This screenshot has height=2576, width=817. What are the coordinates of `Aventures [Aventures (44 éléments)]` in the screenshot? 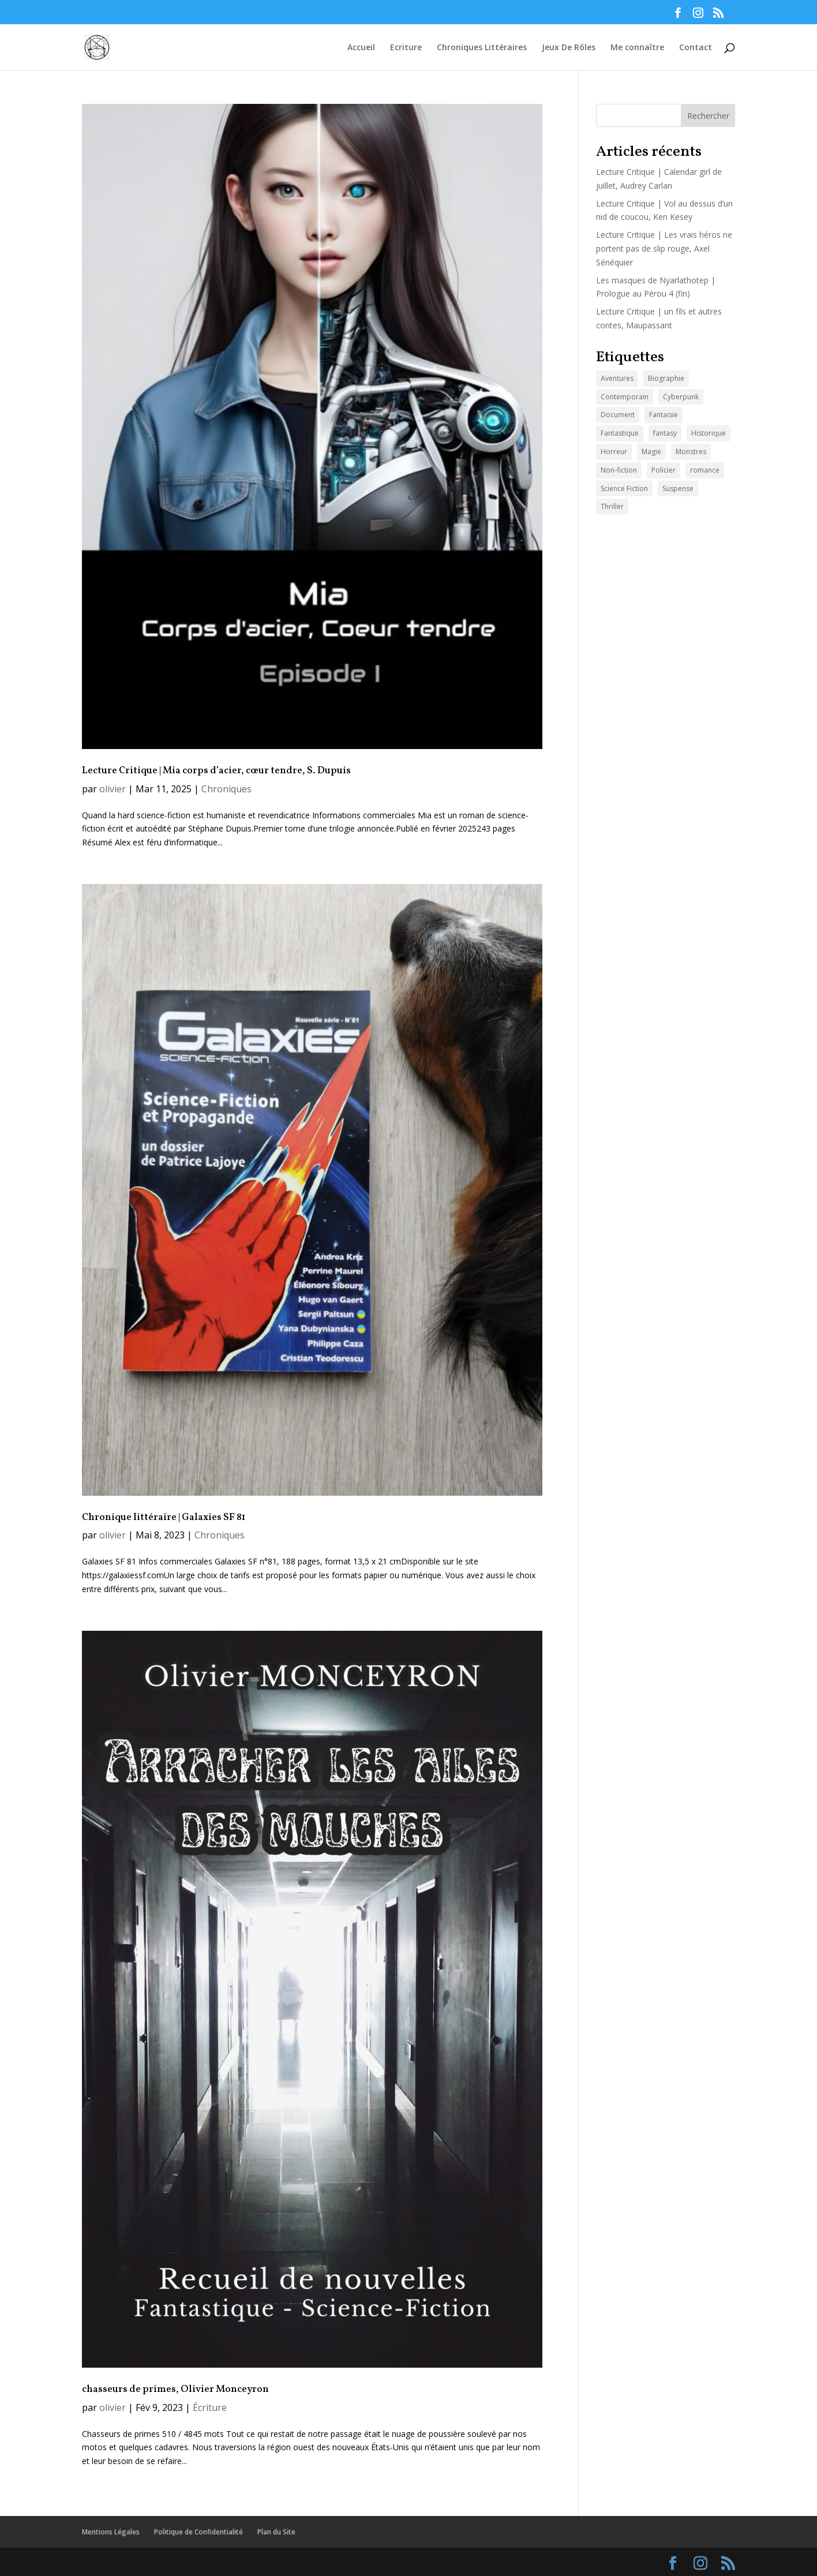 It's located at (617, 378).